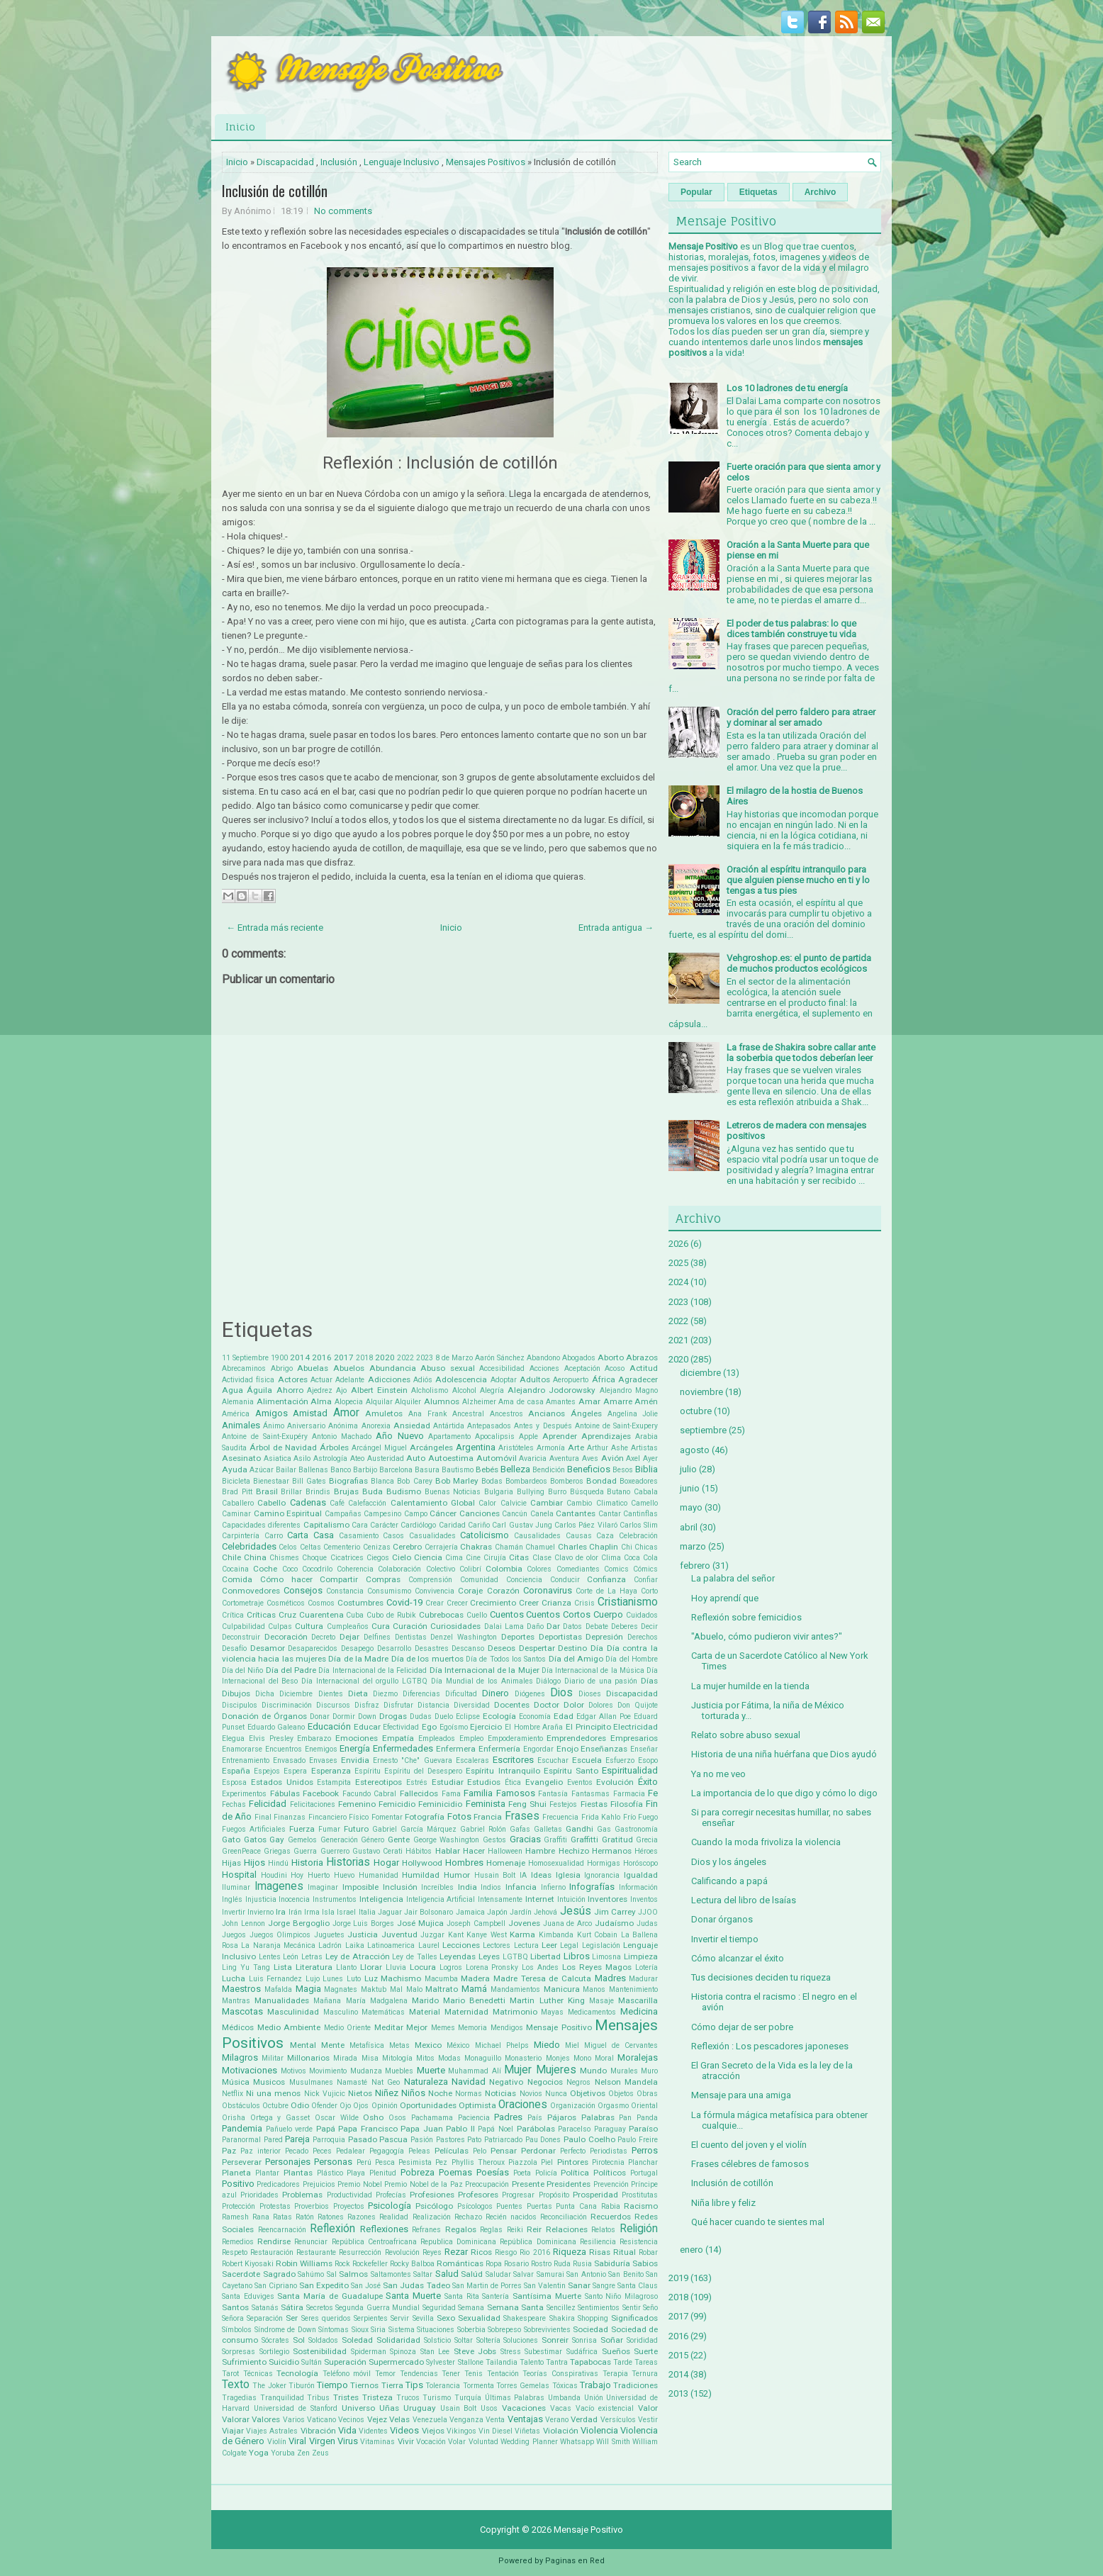  Describe the element at coordinates (240, 127) in the screenshot. I see `Inicio` at that location.